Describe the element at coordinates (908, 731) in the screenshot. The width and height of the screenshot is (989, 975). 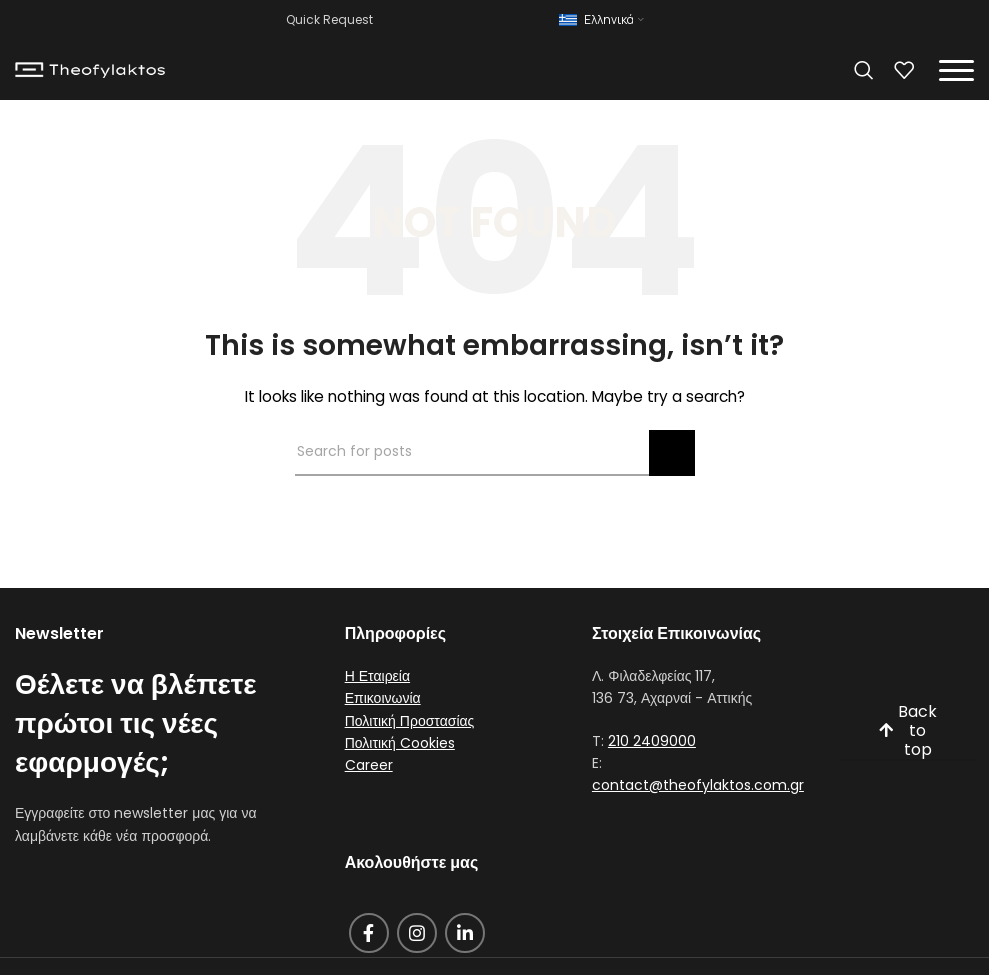
I see `Back to top` at that location.